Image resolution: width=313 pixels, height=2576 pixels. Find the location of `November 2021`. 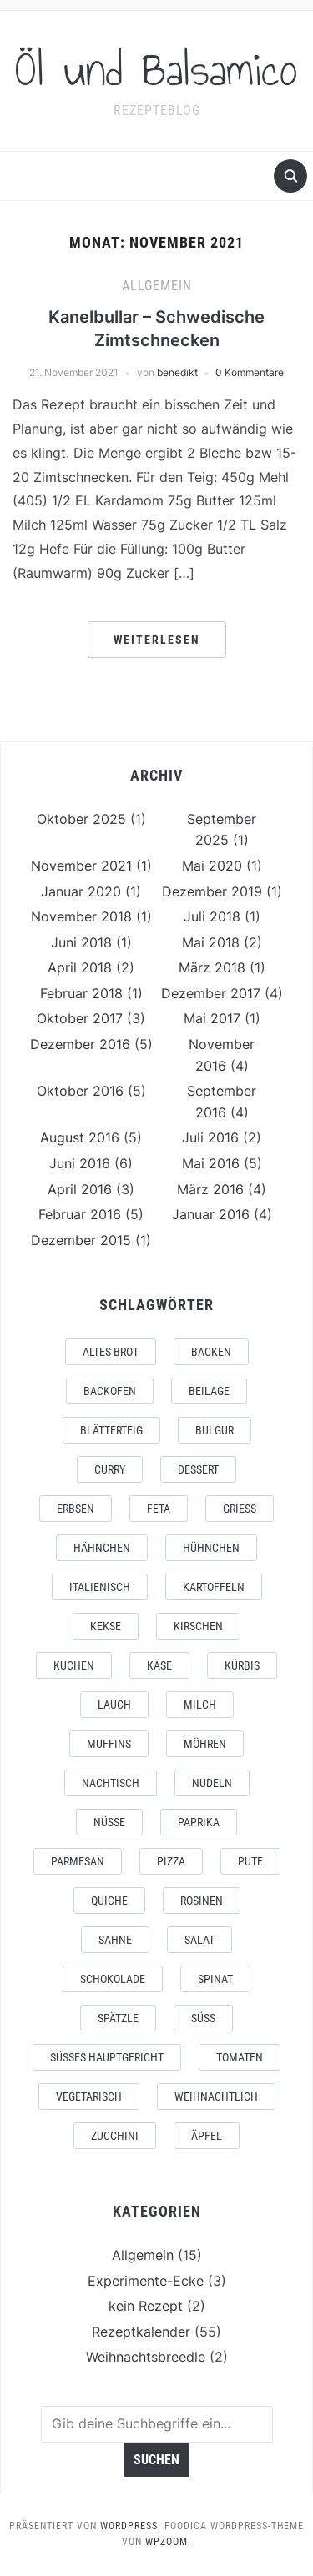

November 2021 is located at coordinates (81, 865).